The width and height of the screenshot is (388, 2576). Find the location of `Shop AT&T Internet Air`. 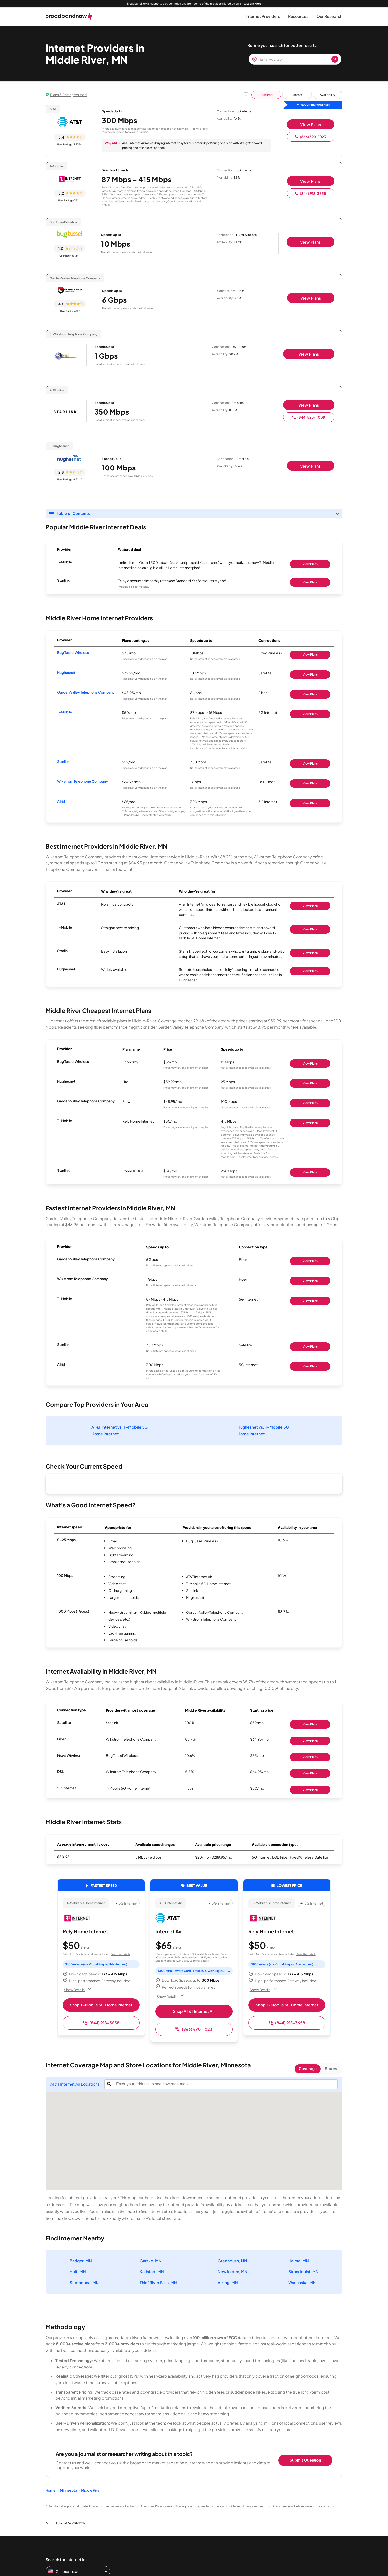

Shop AT&T Internet Air is located at coordinates (194, 2011).